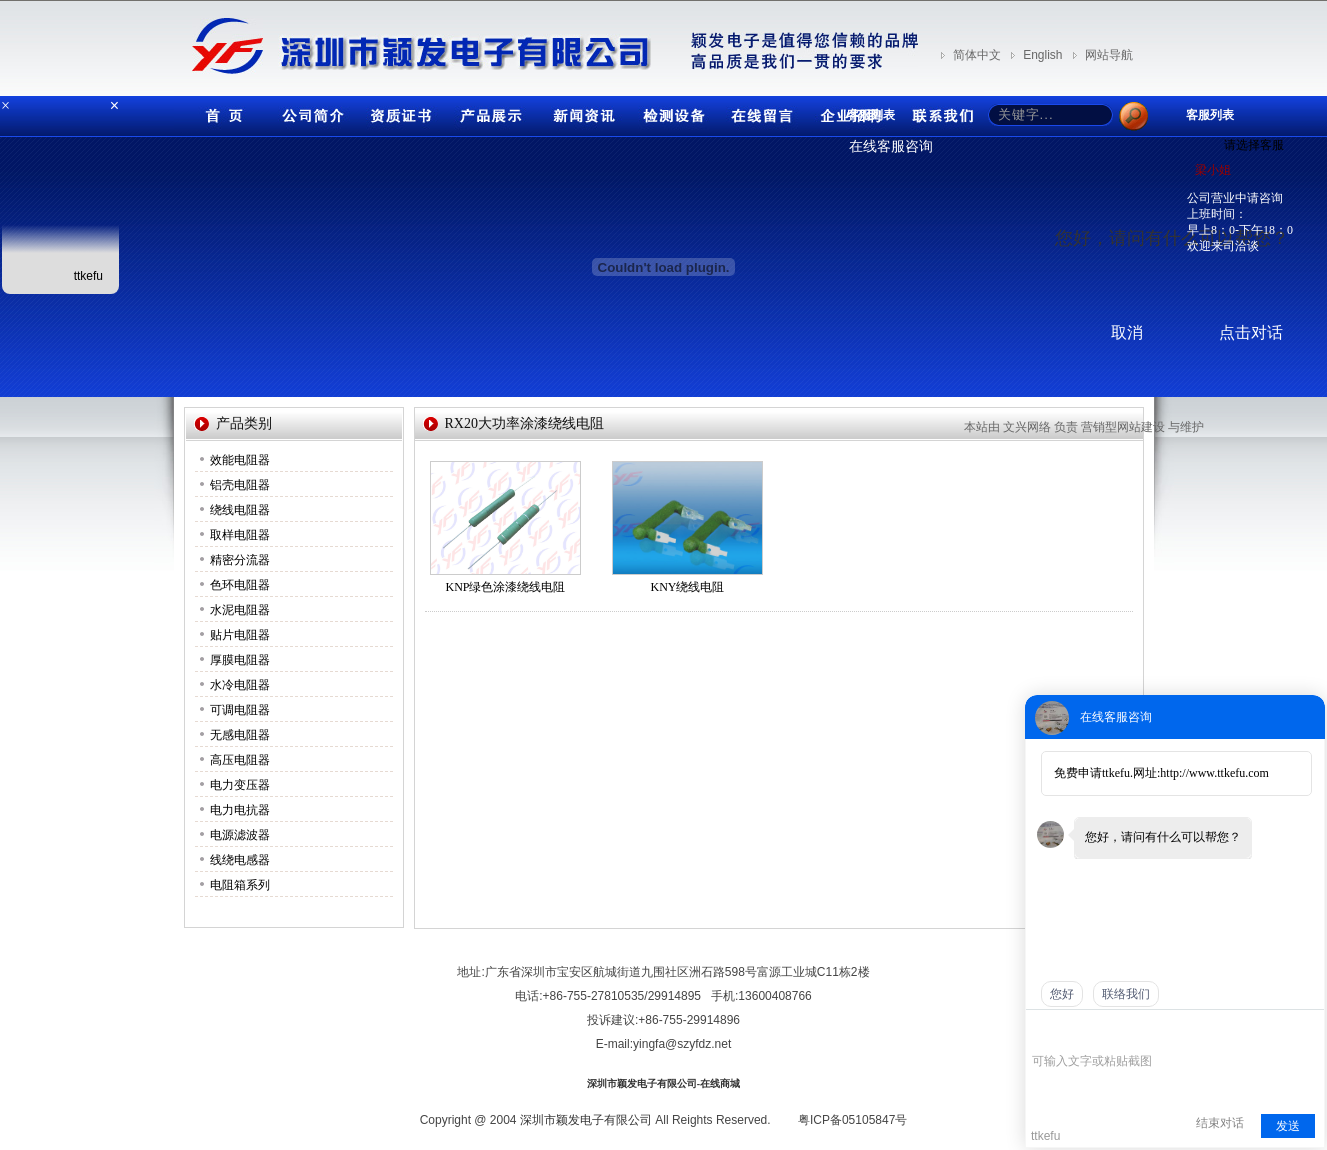  Describe the element at coordinates (759, 111) in the screenshot. I see `在线留言` at that location.